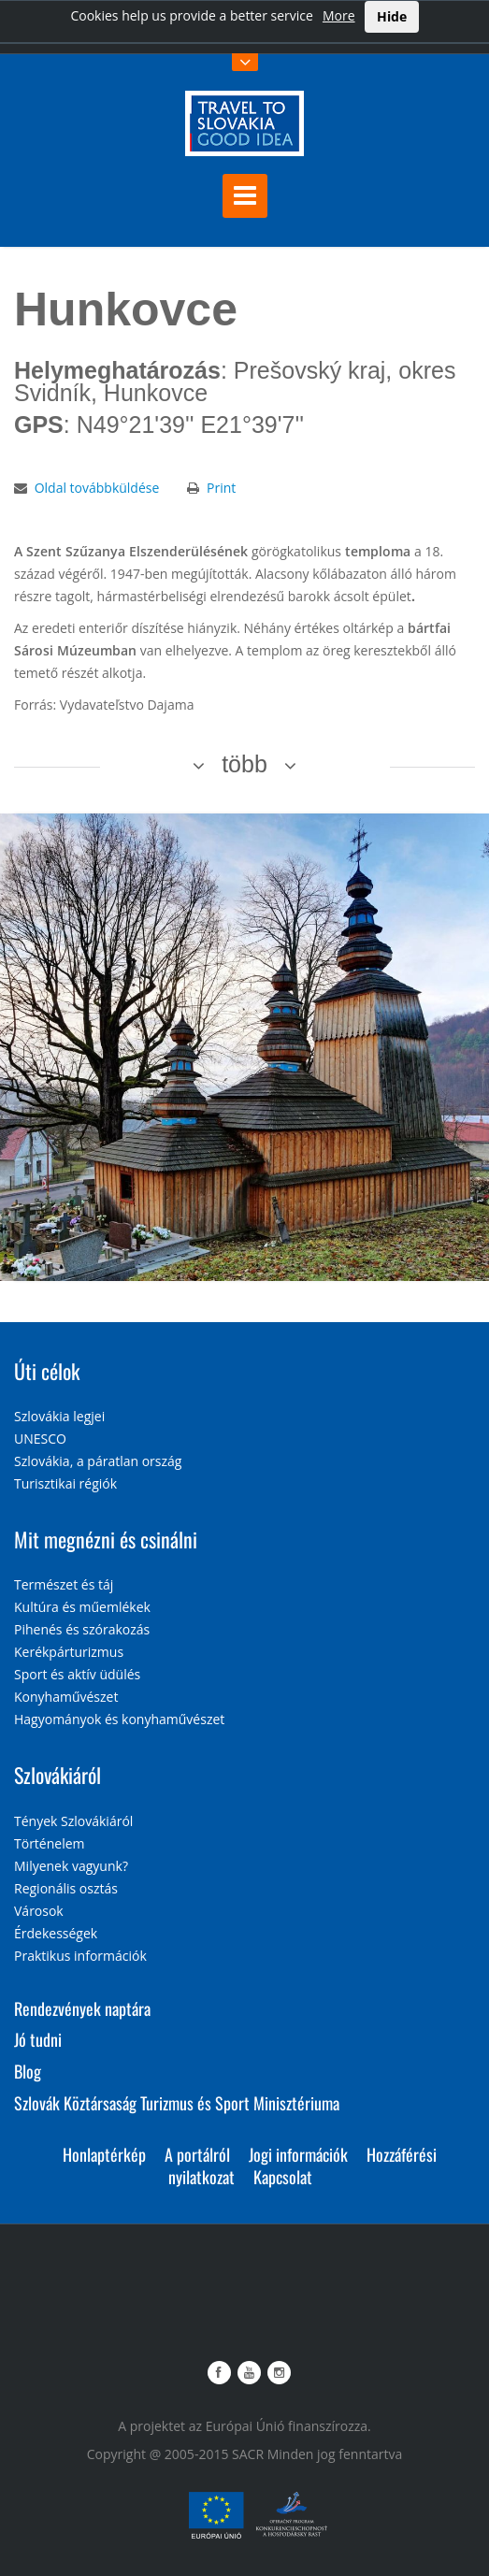 Image resolution: width=489 pixels, height=2576 pixels. What do you see at coordinates (339, 15) in the screenshot?
I see `More` at bounding box center [339, 15].